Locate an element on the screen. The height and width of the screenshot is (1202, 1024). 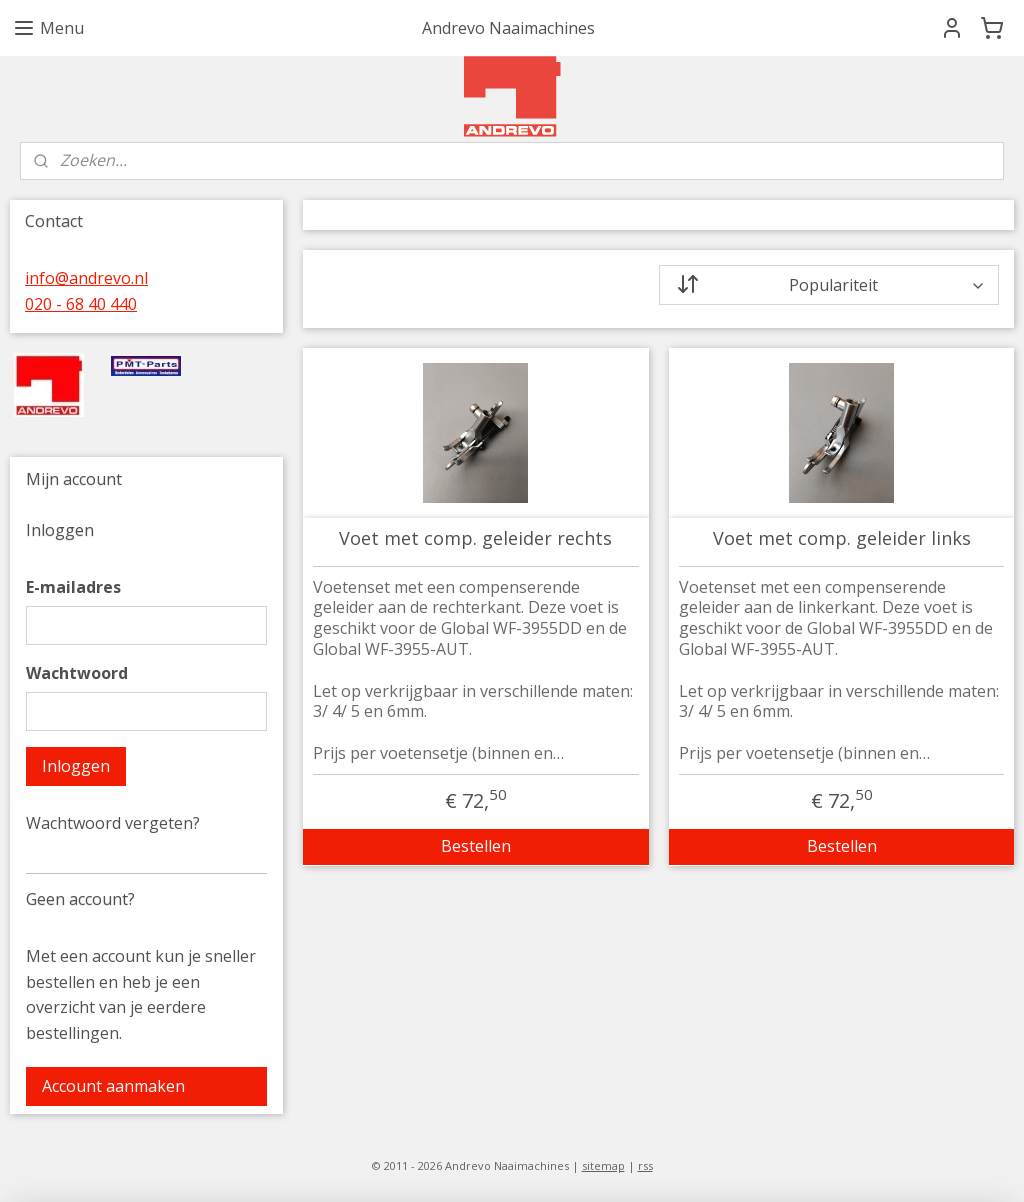
020 - 68 40 440 is located at coordinates (81, 304).